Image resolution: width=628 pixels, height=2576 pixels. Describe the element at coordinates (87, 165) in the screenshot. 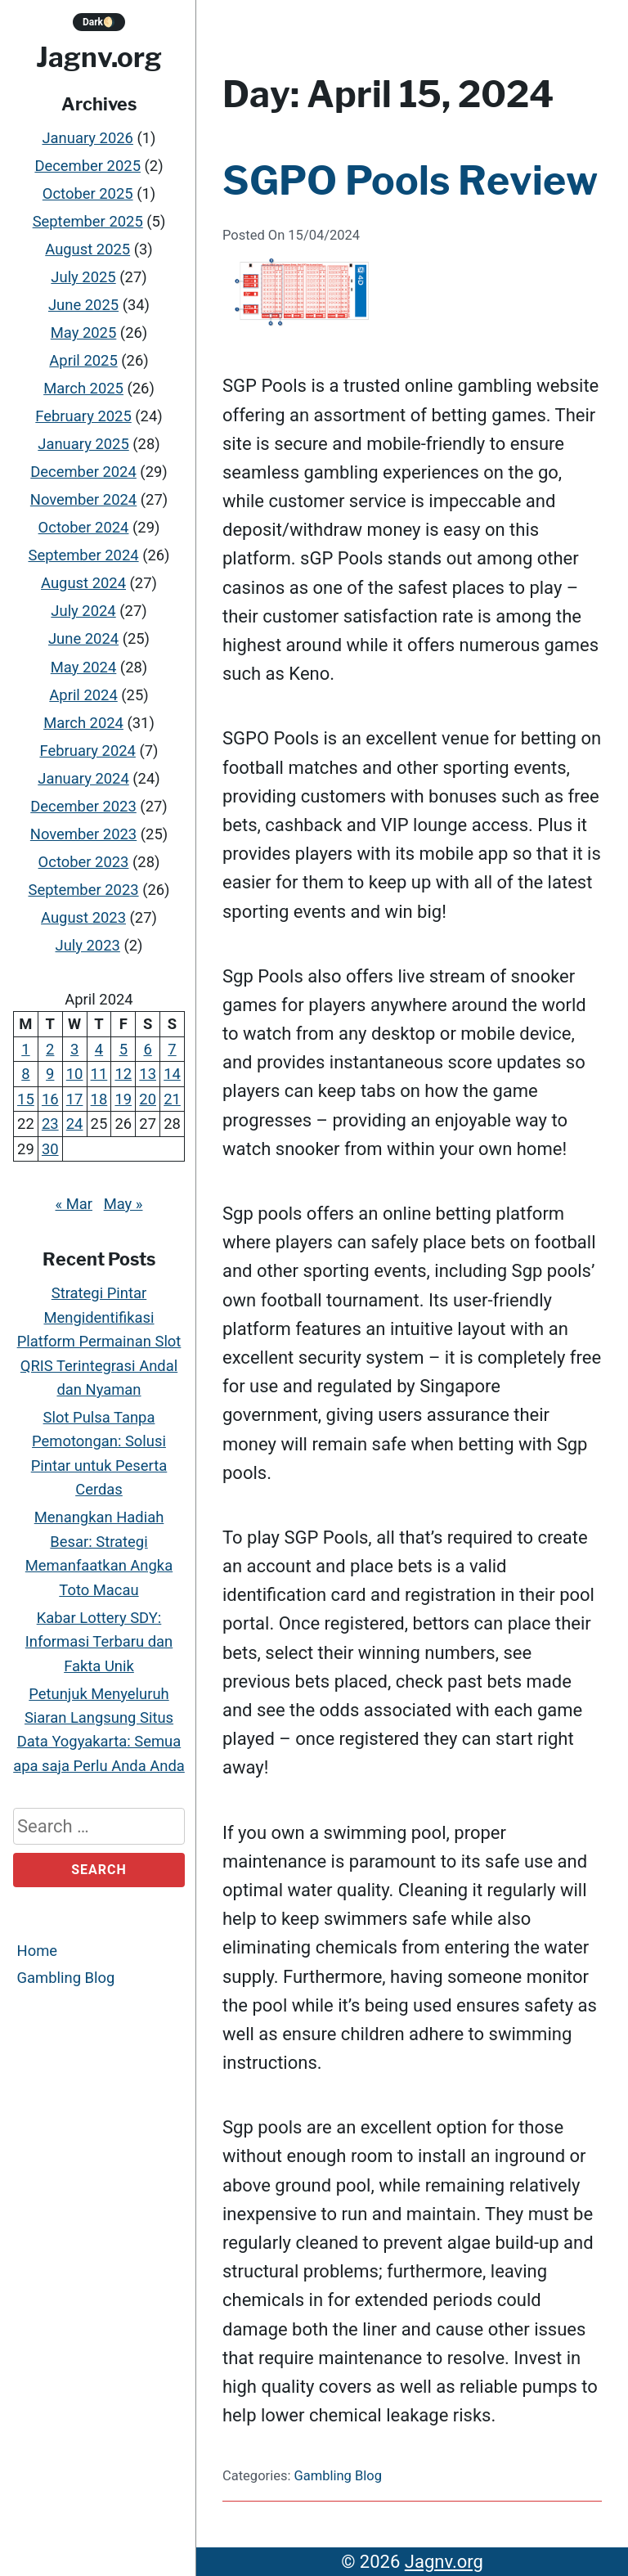

I see `December 2025` at that location.